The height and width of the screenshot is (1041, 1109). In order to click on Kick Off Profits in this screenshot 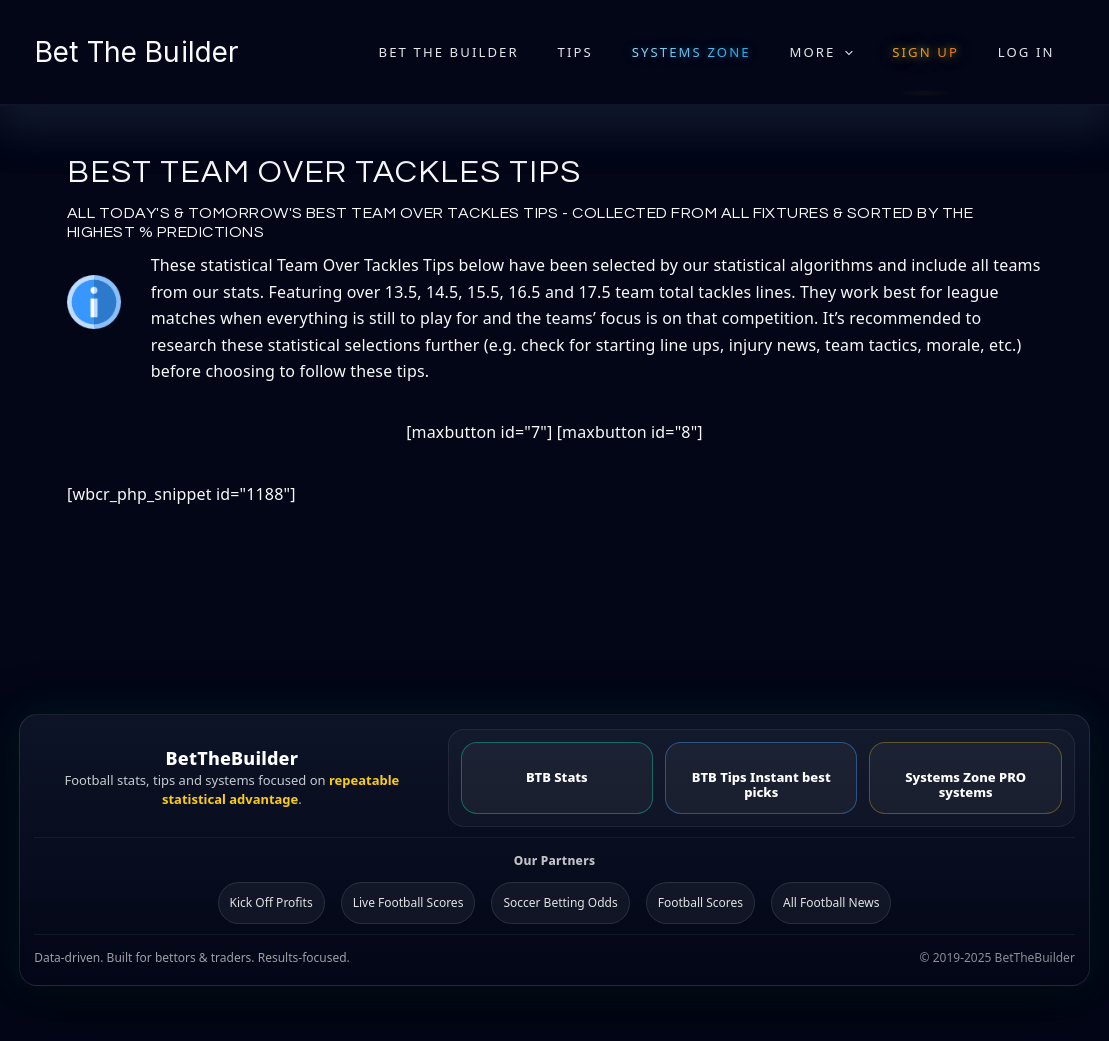, I will do `click(271, 901)`.